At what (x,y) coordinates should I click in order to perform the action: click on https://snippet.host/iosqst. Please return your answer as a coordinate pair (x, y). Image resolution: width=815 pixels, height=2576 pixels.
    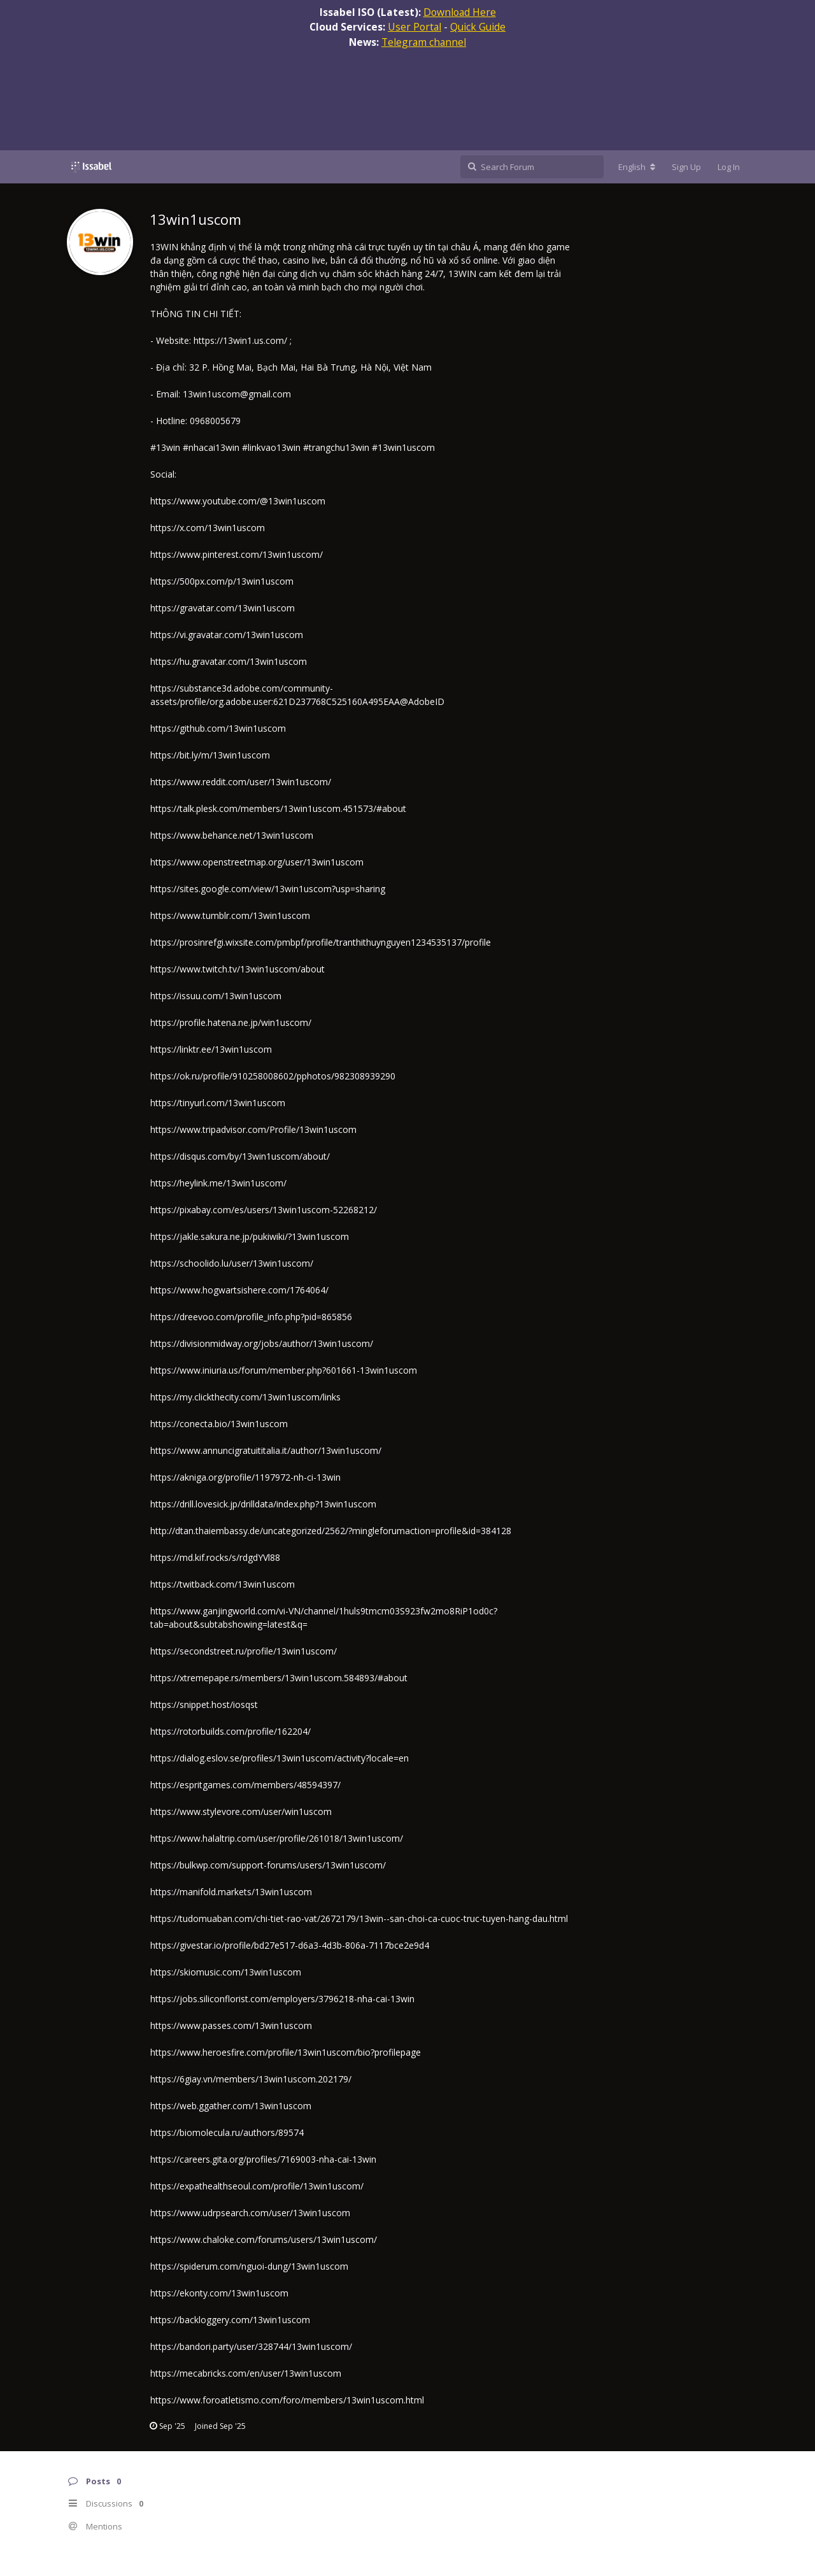
    Looking at the image, I should click on (204, 1704).